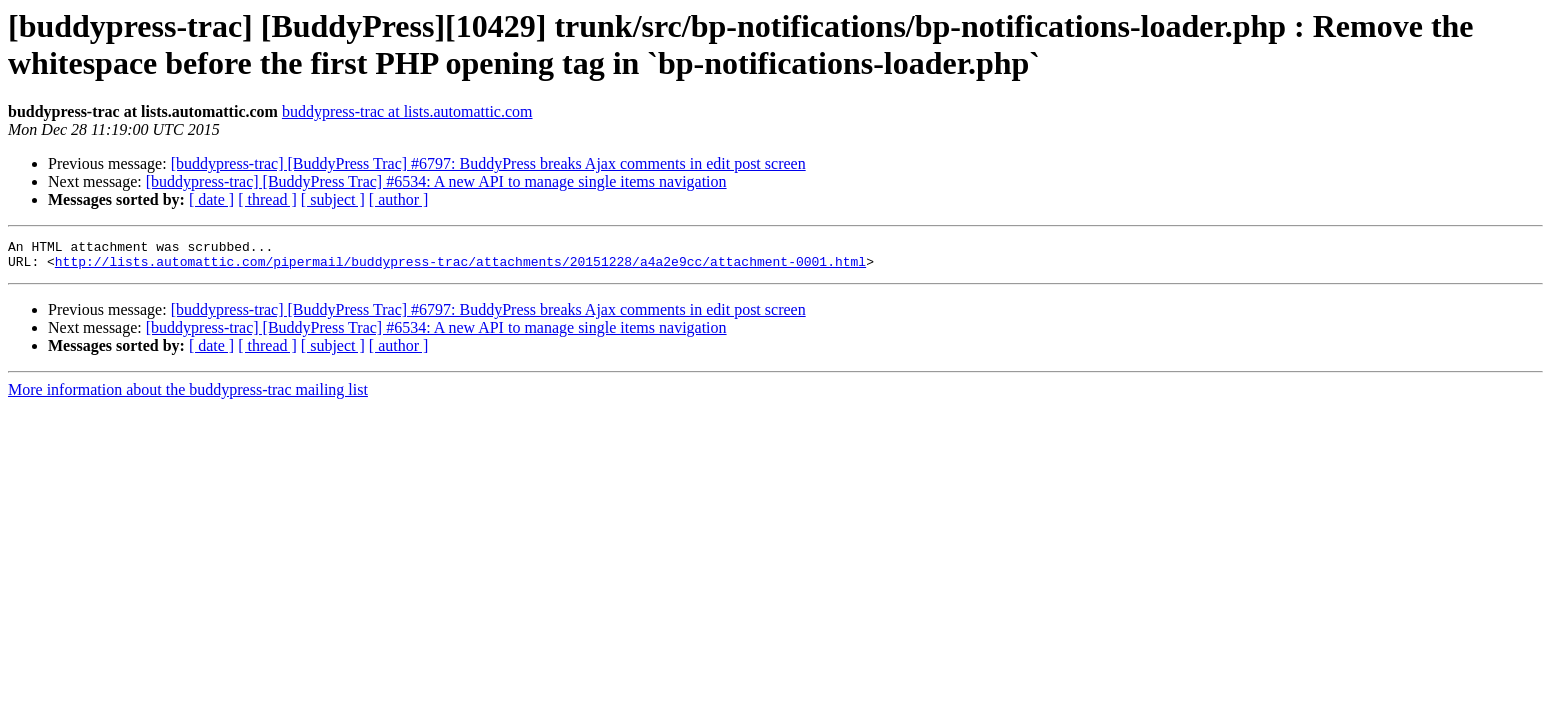 This screenshot has width=1551, height=720. Describe the element at coordinates (267, 199) in the screenshot. I see `[ thread ]` at that location.